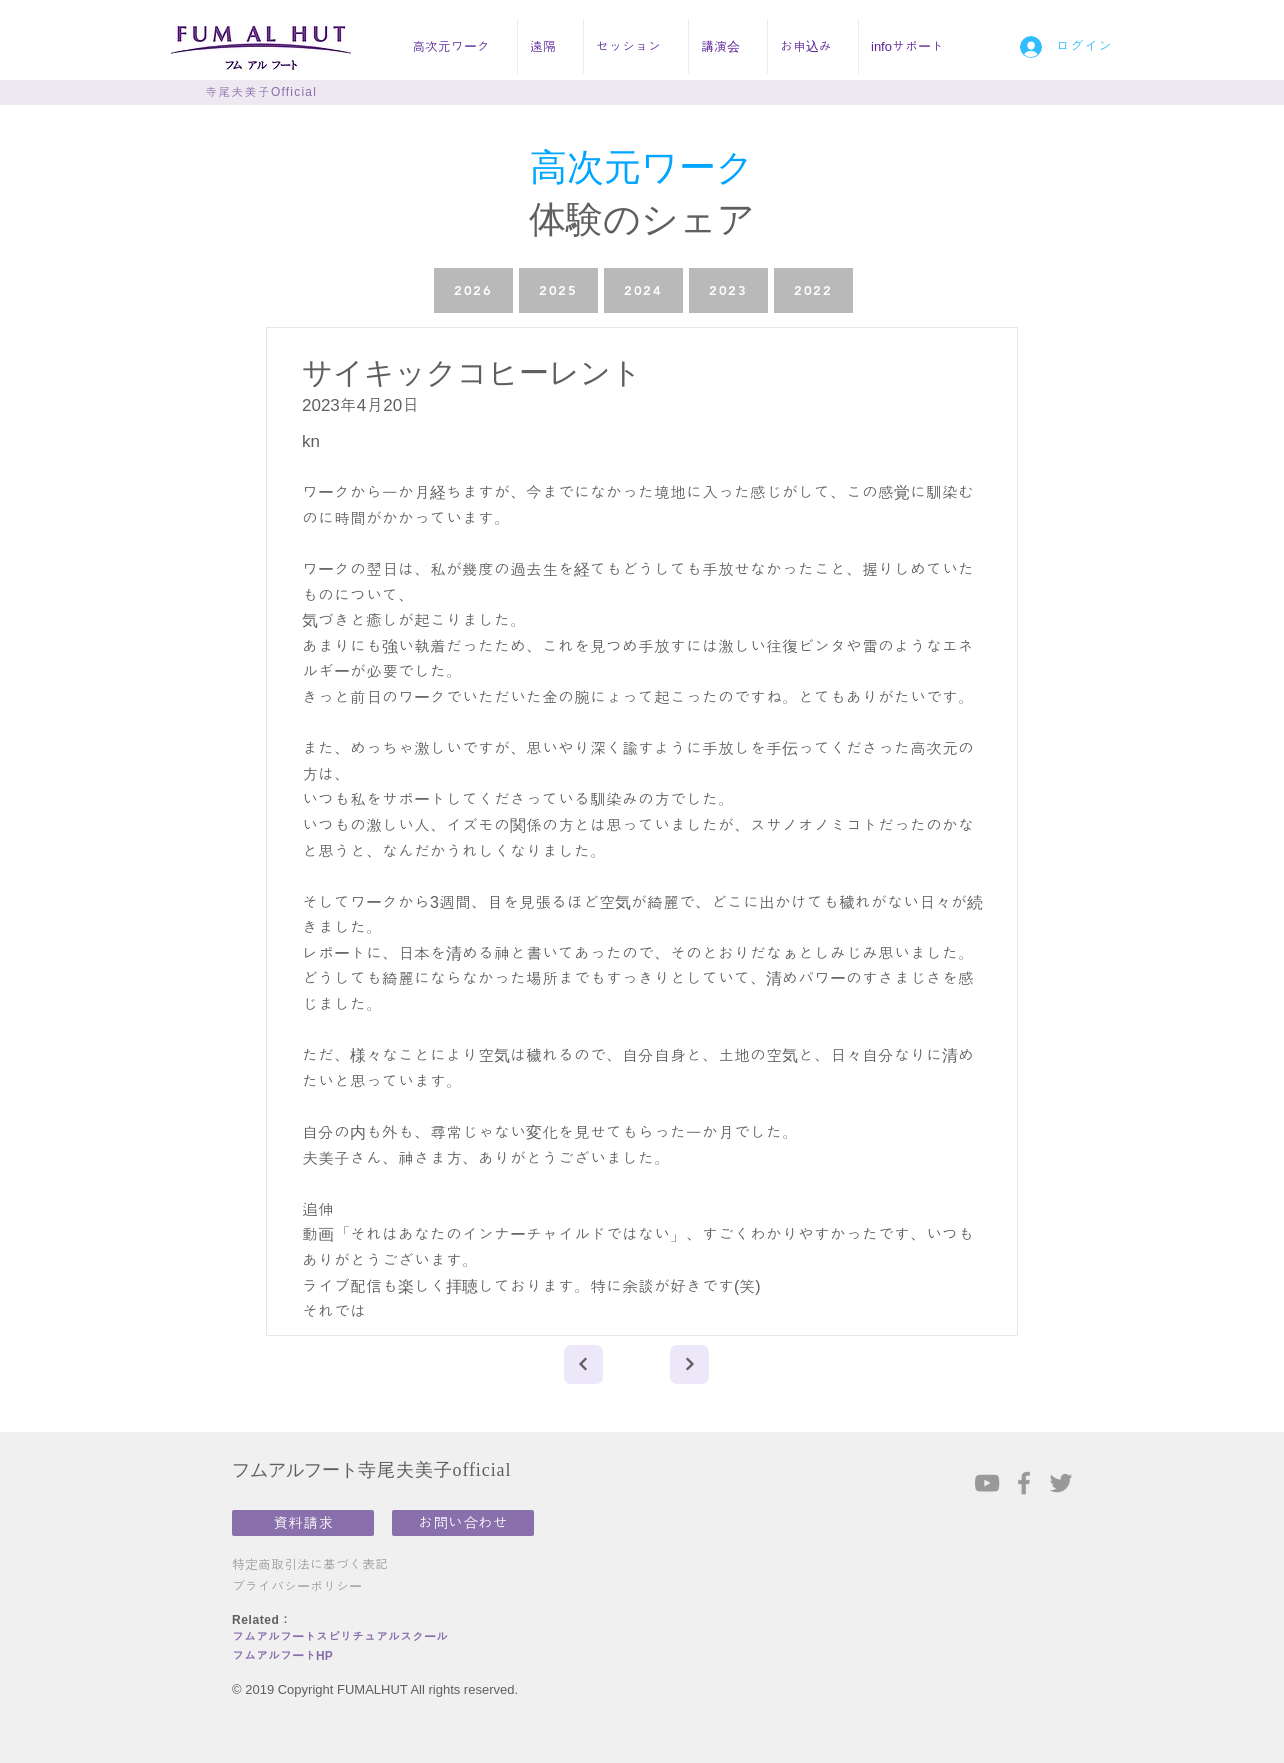  What do you see at coordinates (987, 1483) in the screenshot?
I see `[Grey YouTube Icon]` at bounding box center [987, 1483].